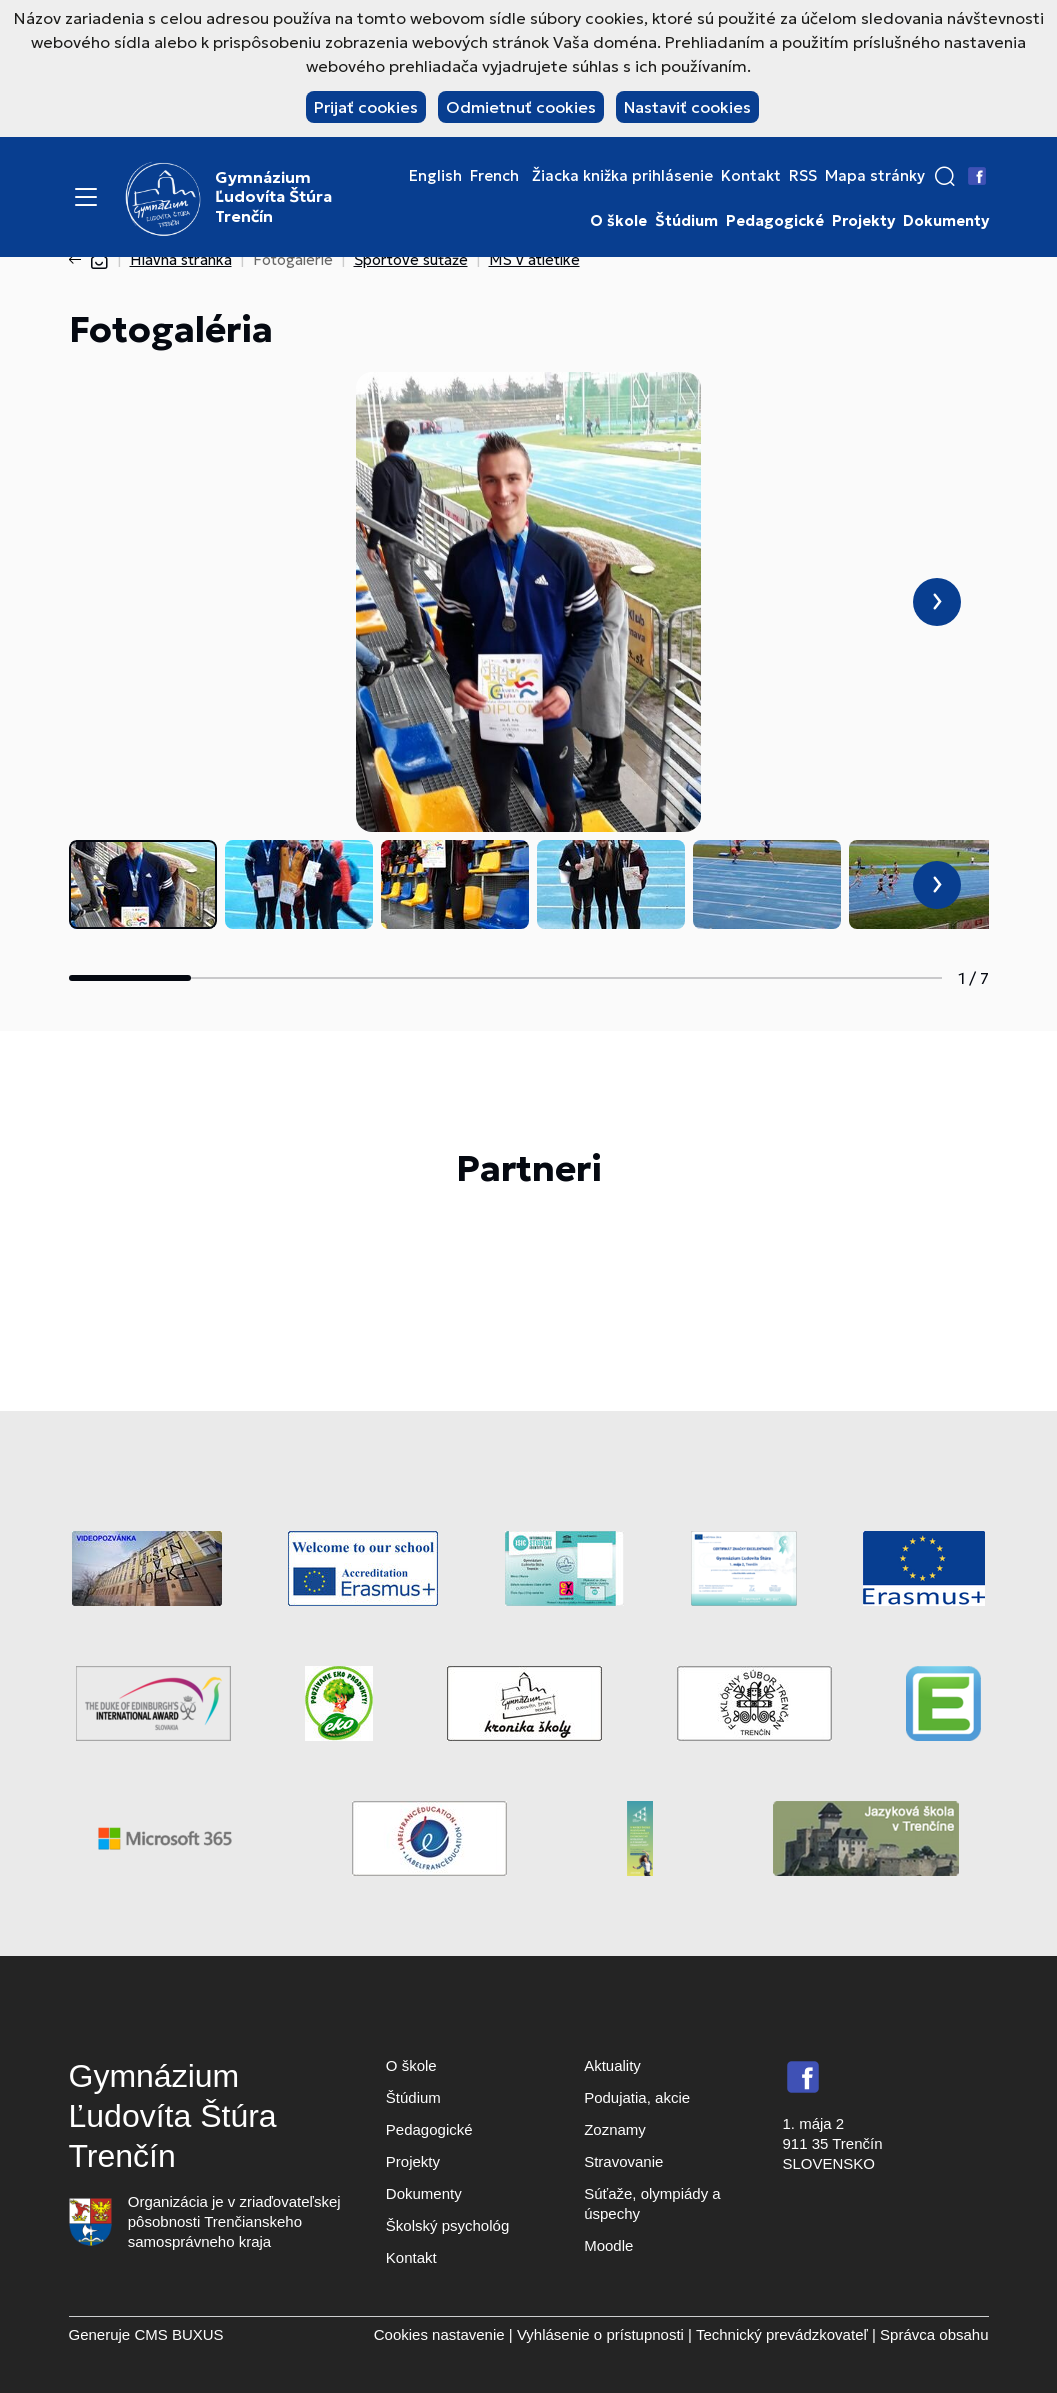 This screenshot has width=1057, height=2393. What do you see at coordinates (751, 176) in the screenshot?
I see `Kontakt` at bounding box center [751, 176].